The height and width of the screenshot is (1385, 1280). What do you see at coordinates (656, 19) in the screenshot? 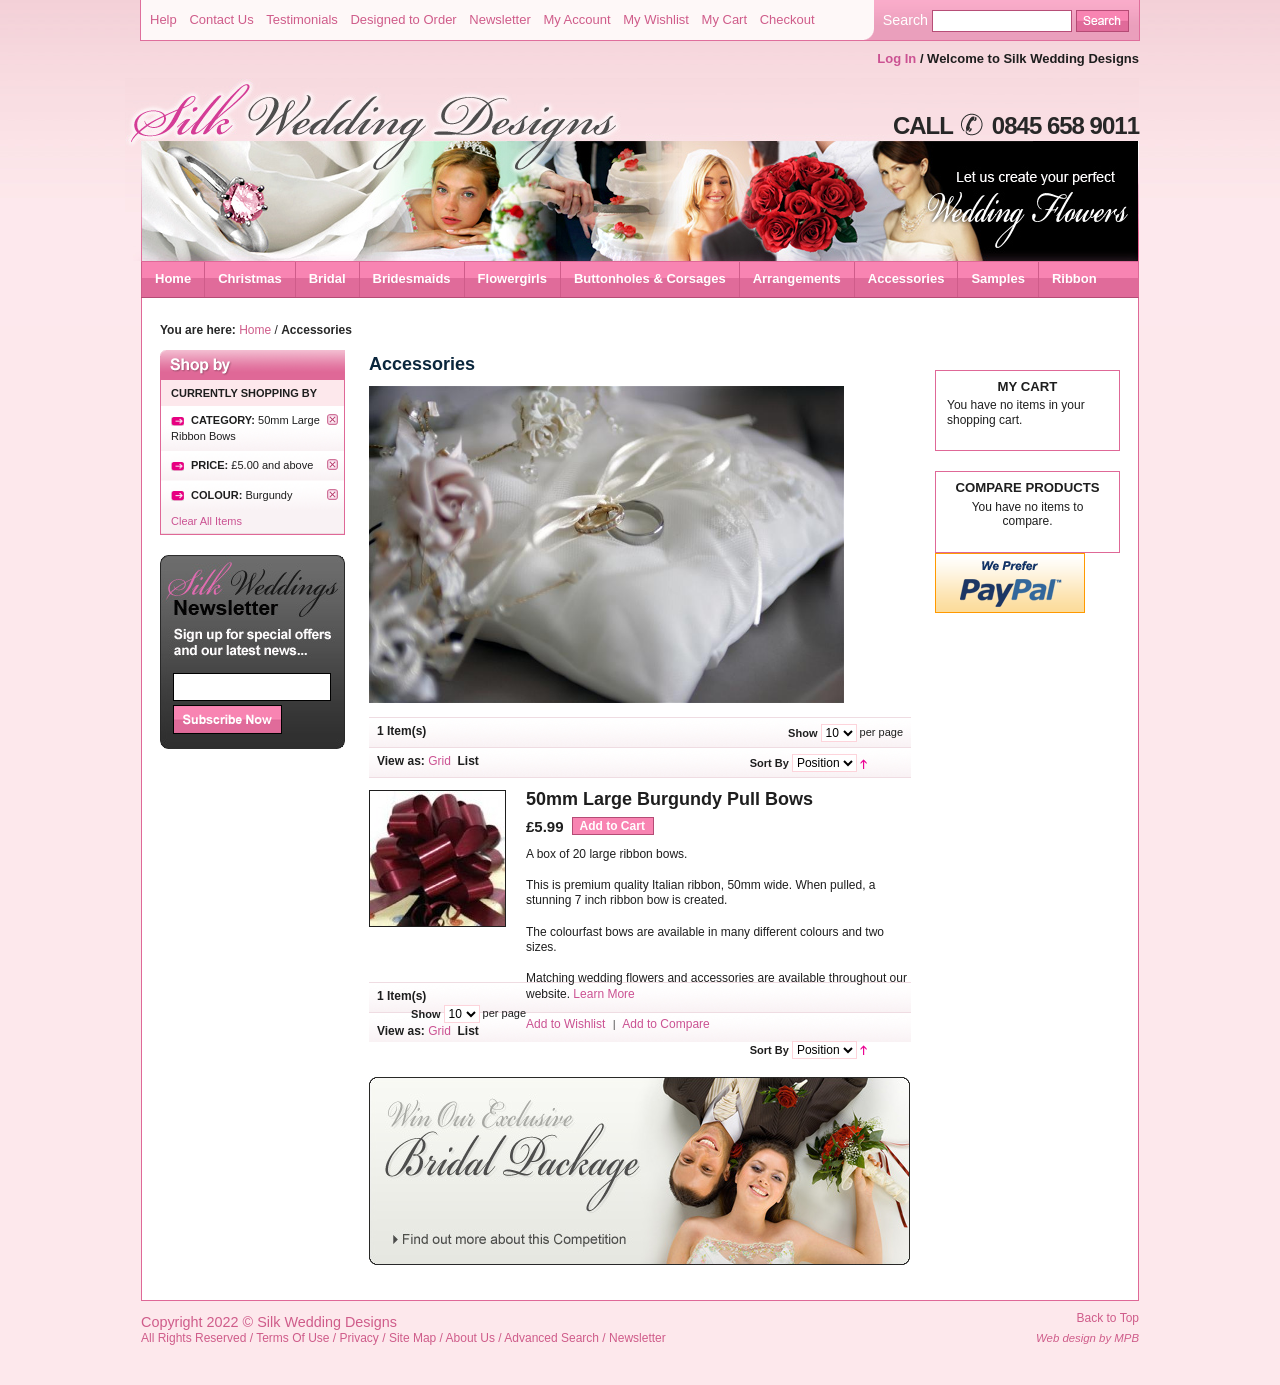
I see `My Wishlist` at bounding box center [656, 19].